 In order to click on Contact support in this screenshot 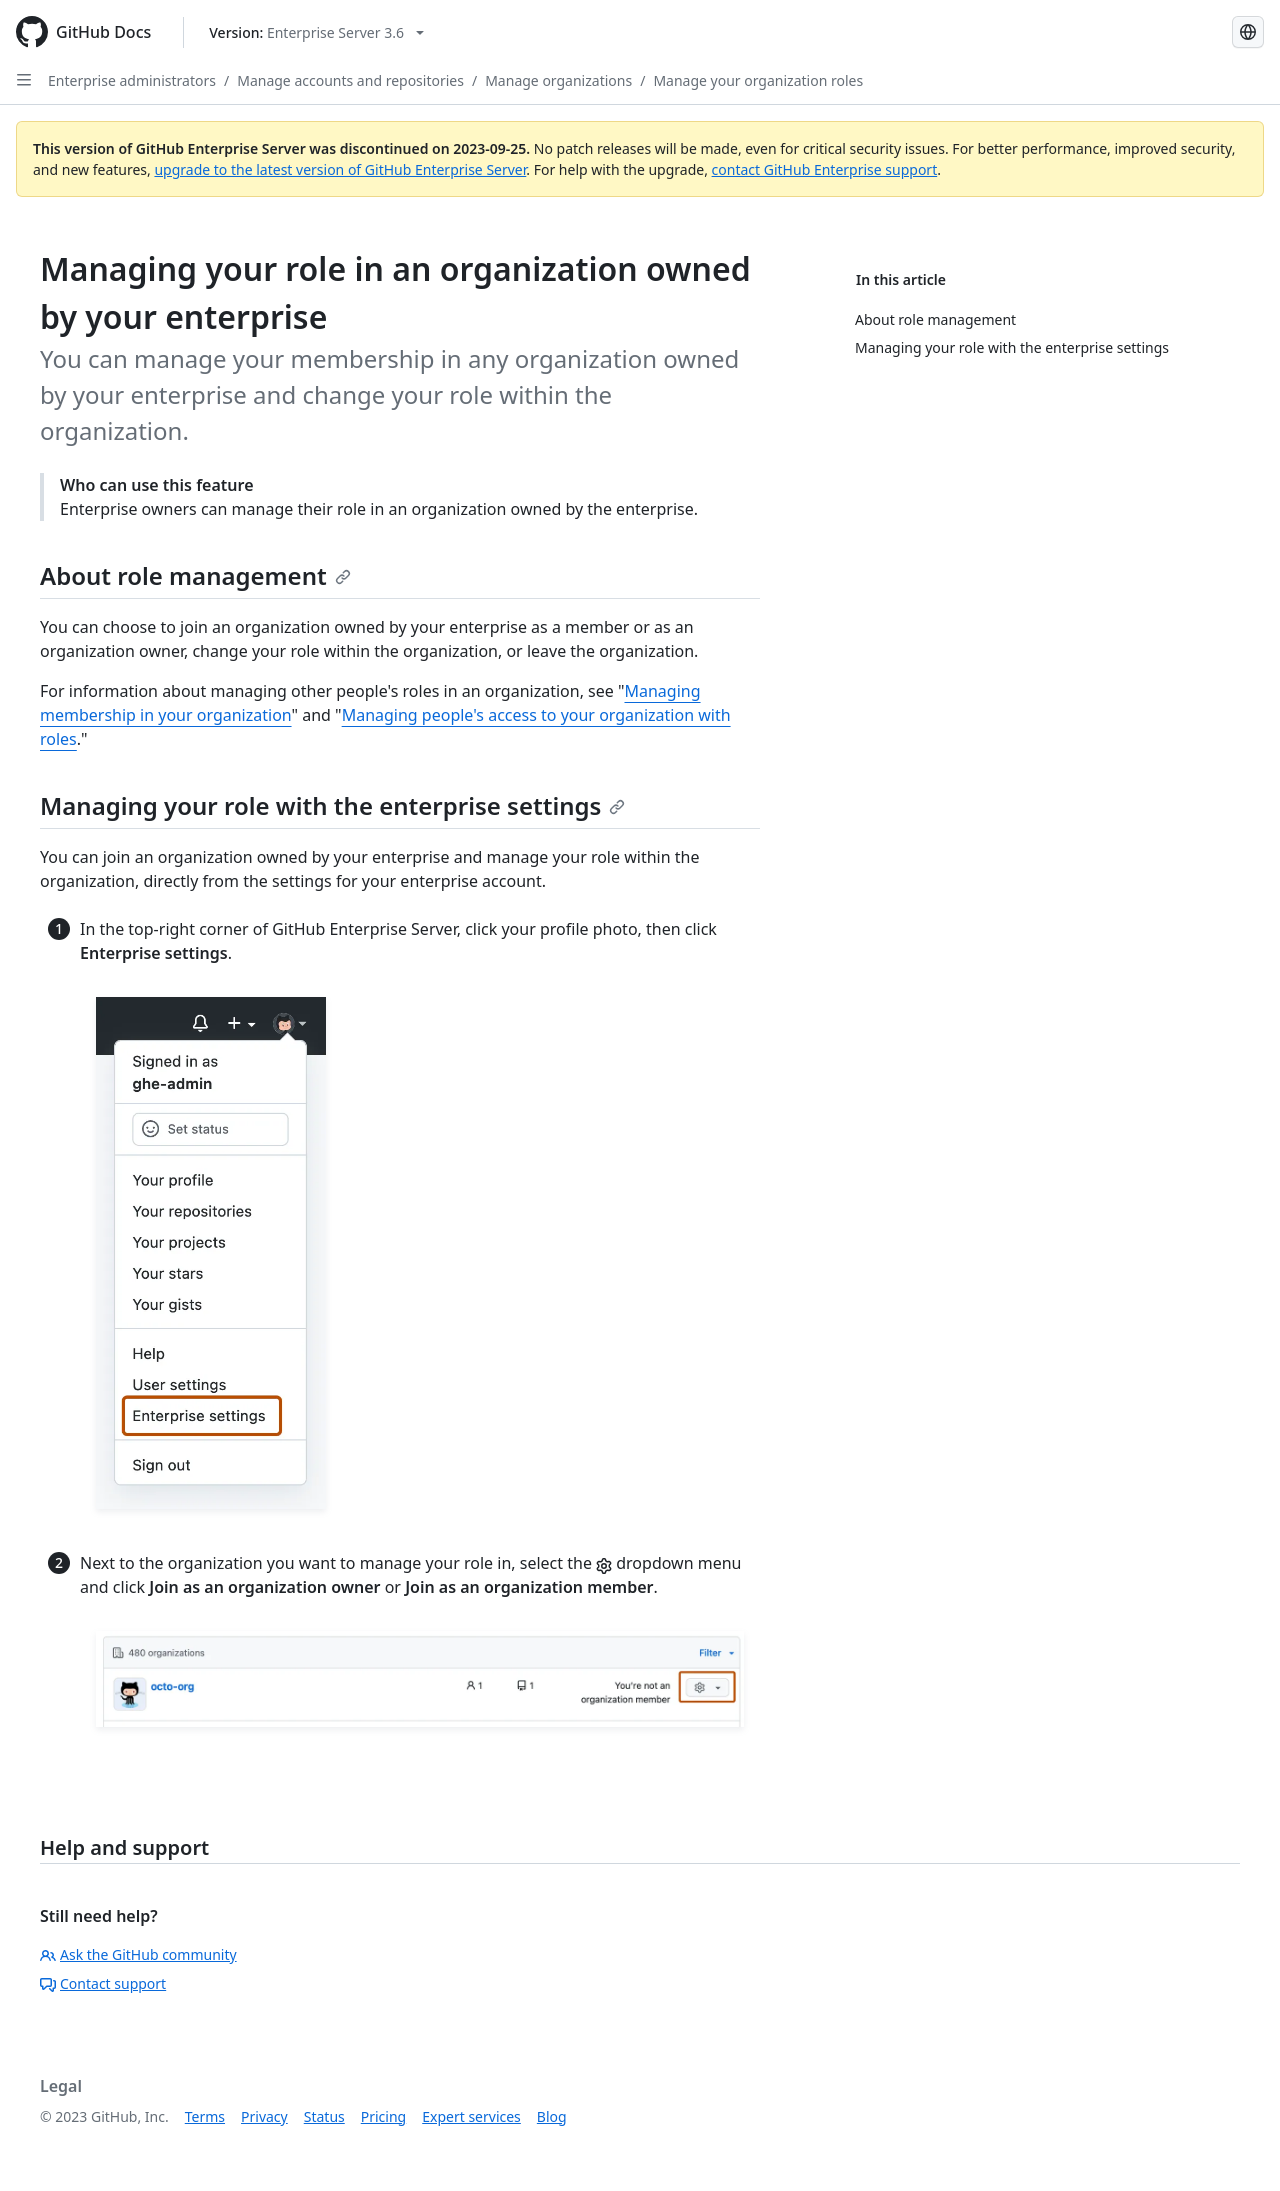, I will do `click(103, 1983)`.